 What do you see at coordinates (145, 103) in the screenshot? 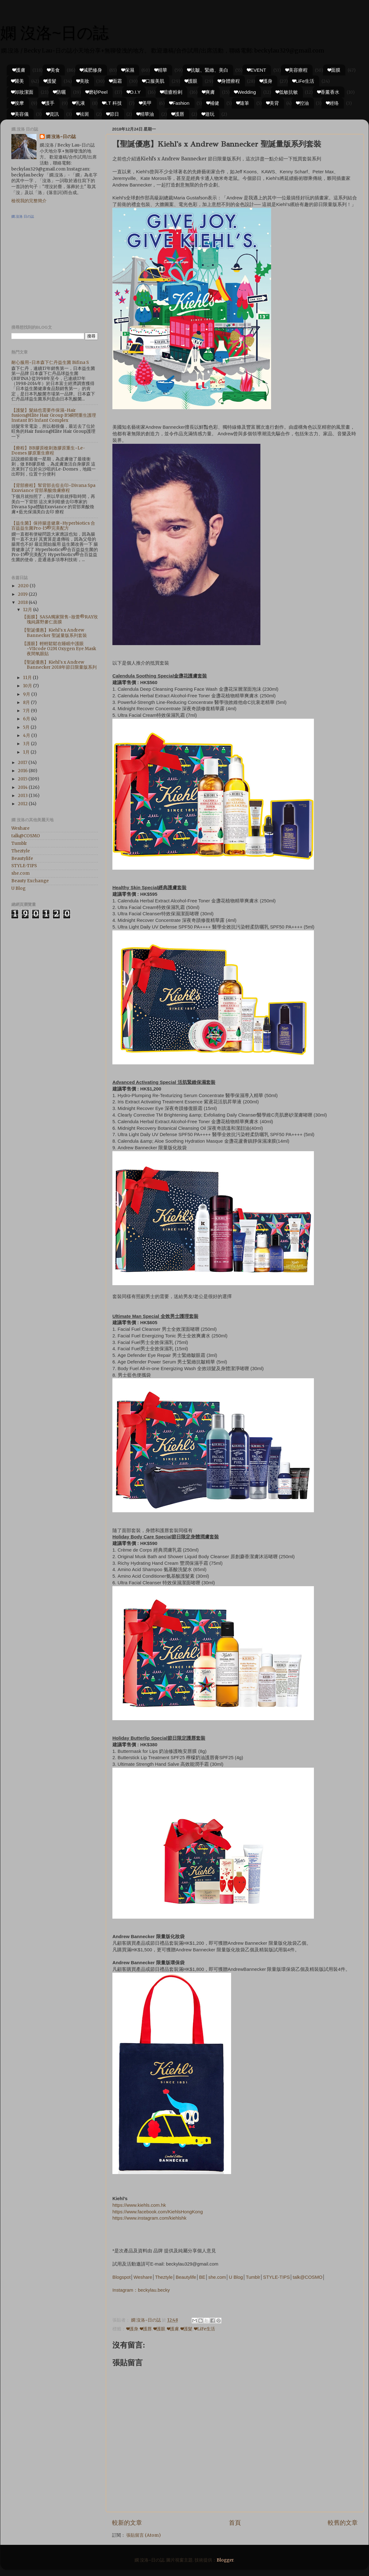
I see `❤美甲` at bounding box center [145, 103].